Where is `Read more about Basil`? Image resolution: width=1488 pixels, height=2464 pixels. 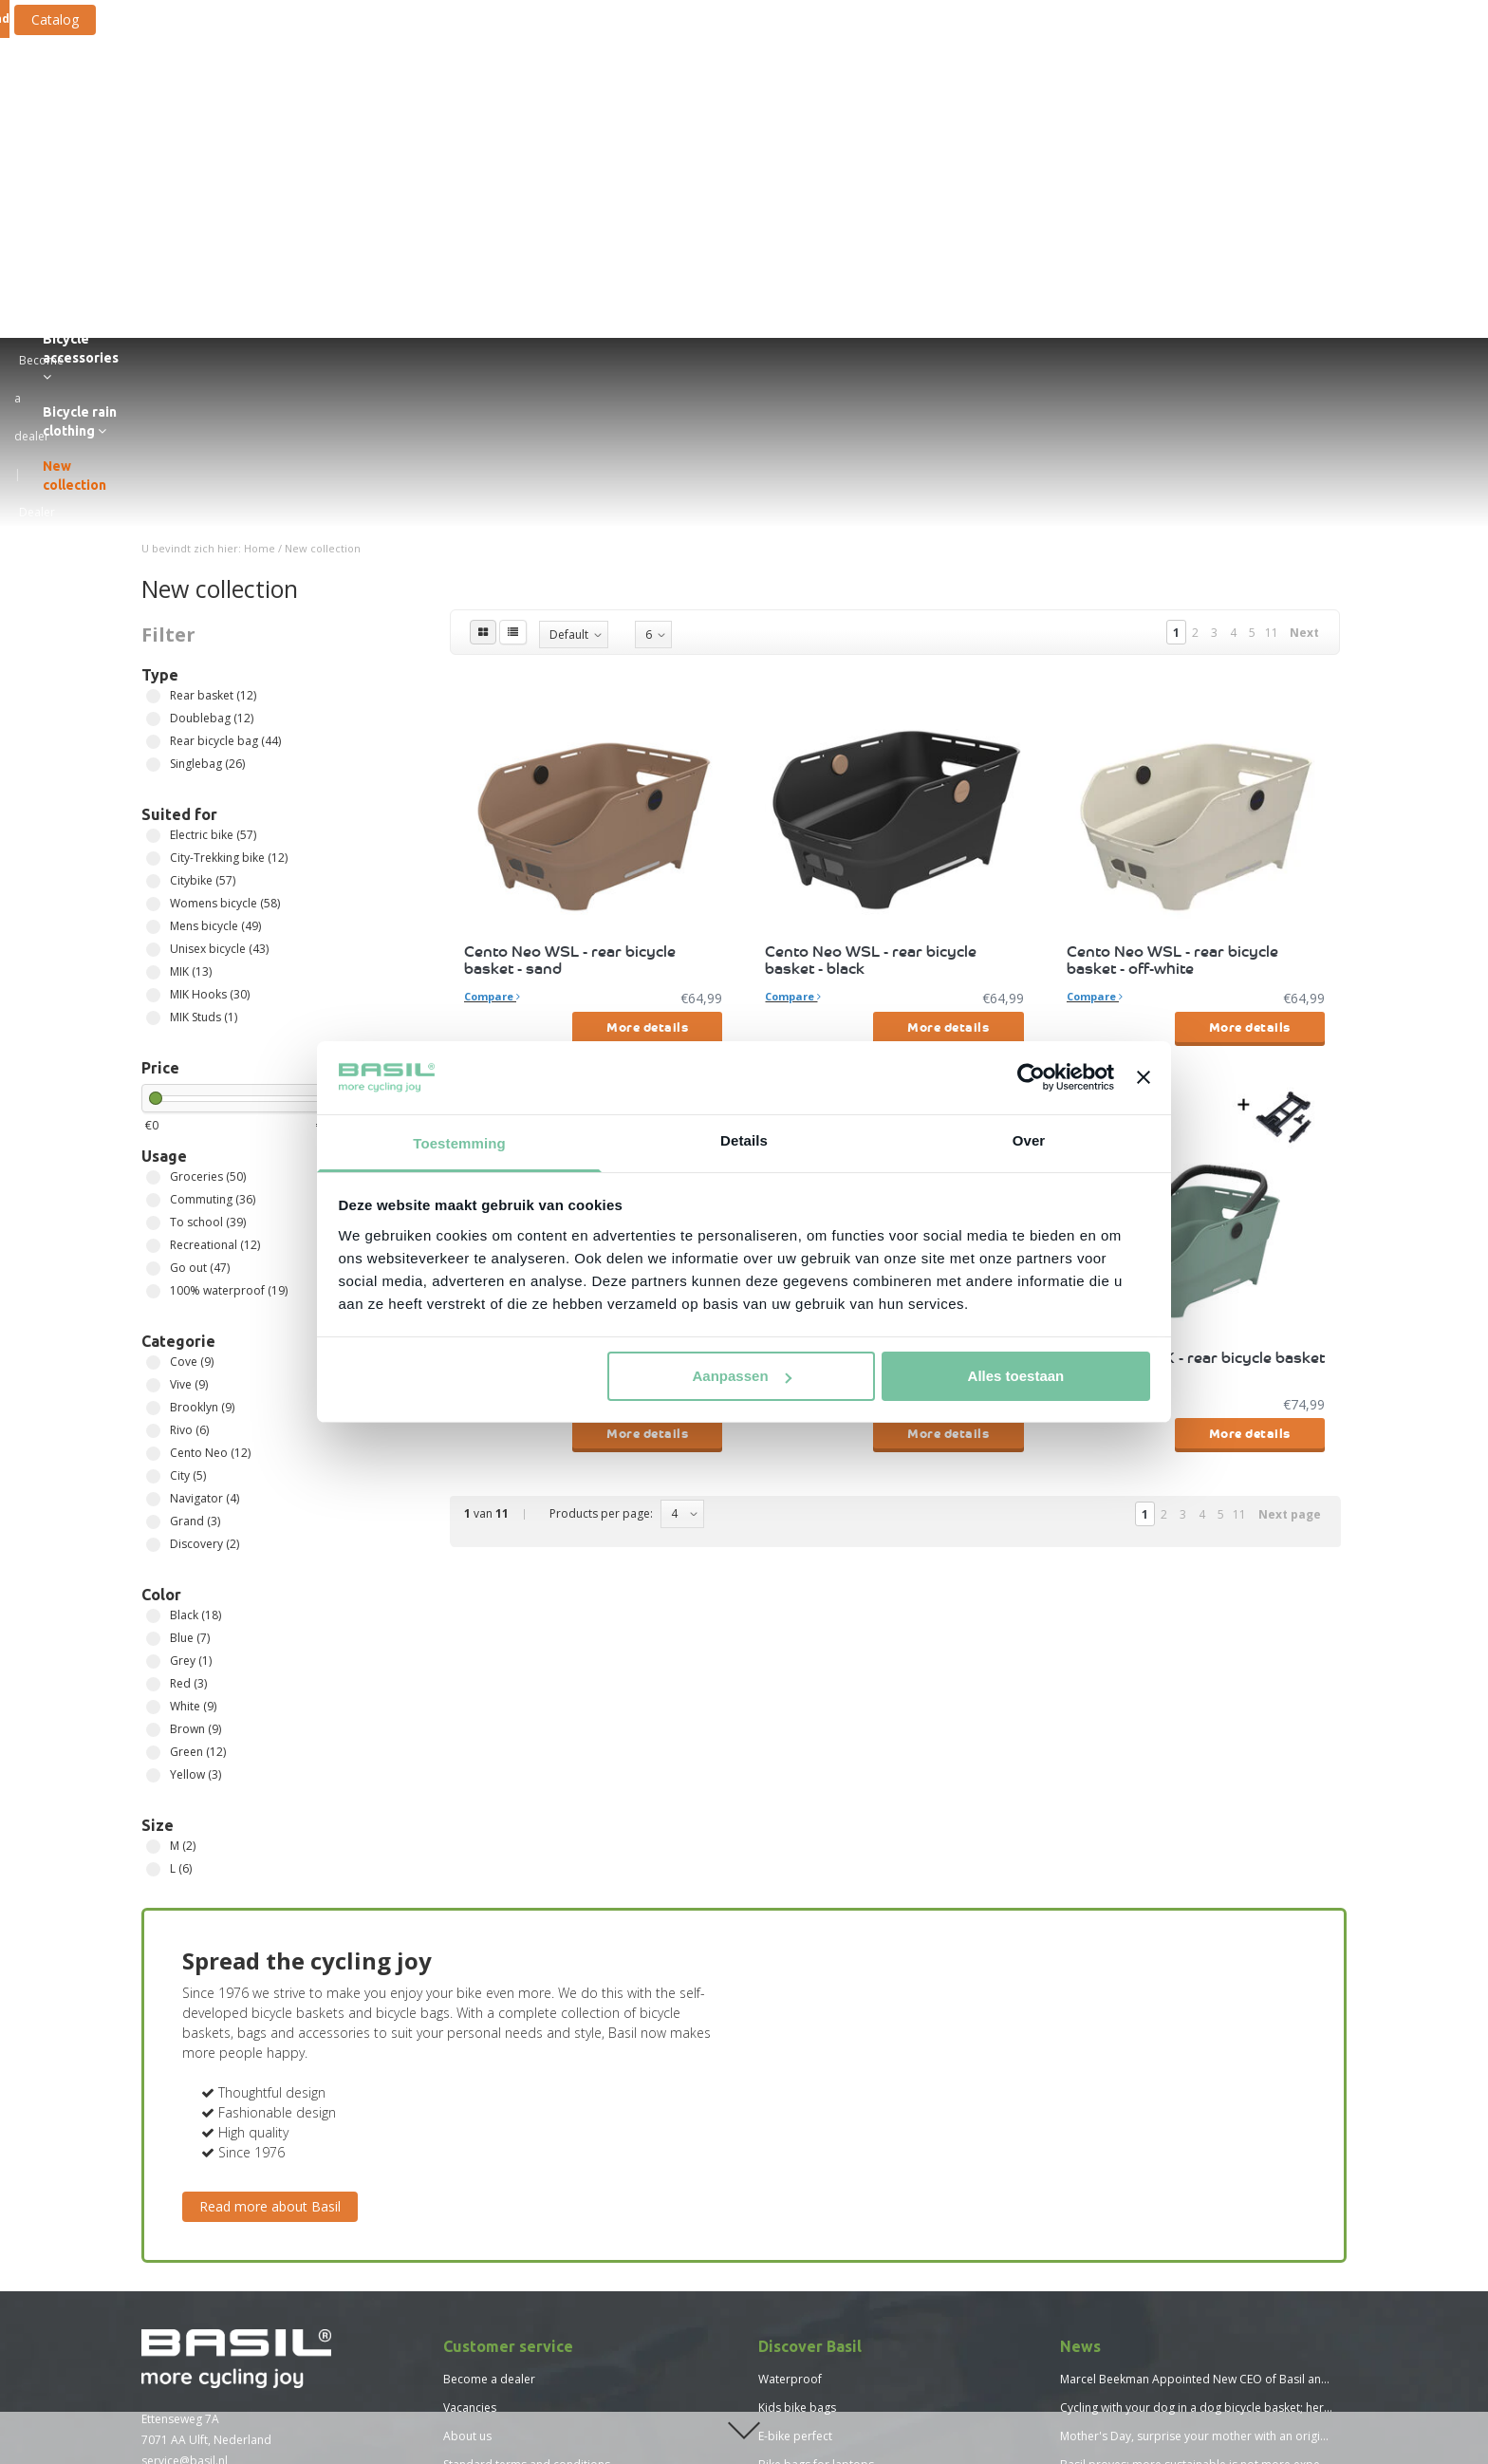
Read more about Basil is located at coordinates (270, 1864).